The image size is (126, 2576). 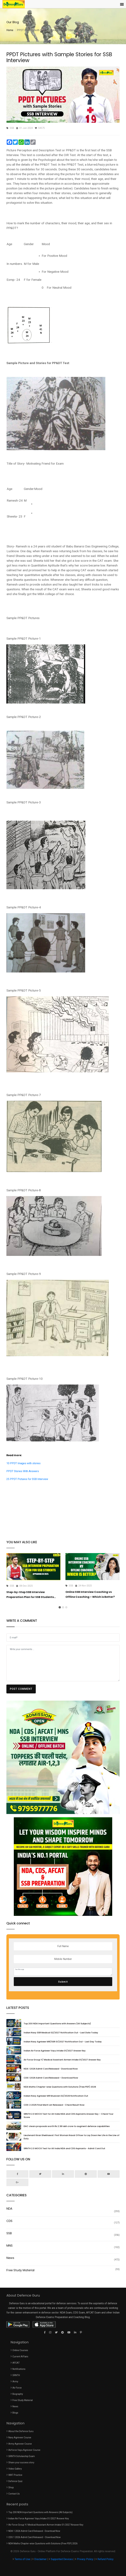 I want to click on Army, so click(x=15, y=2381).